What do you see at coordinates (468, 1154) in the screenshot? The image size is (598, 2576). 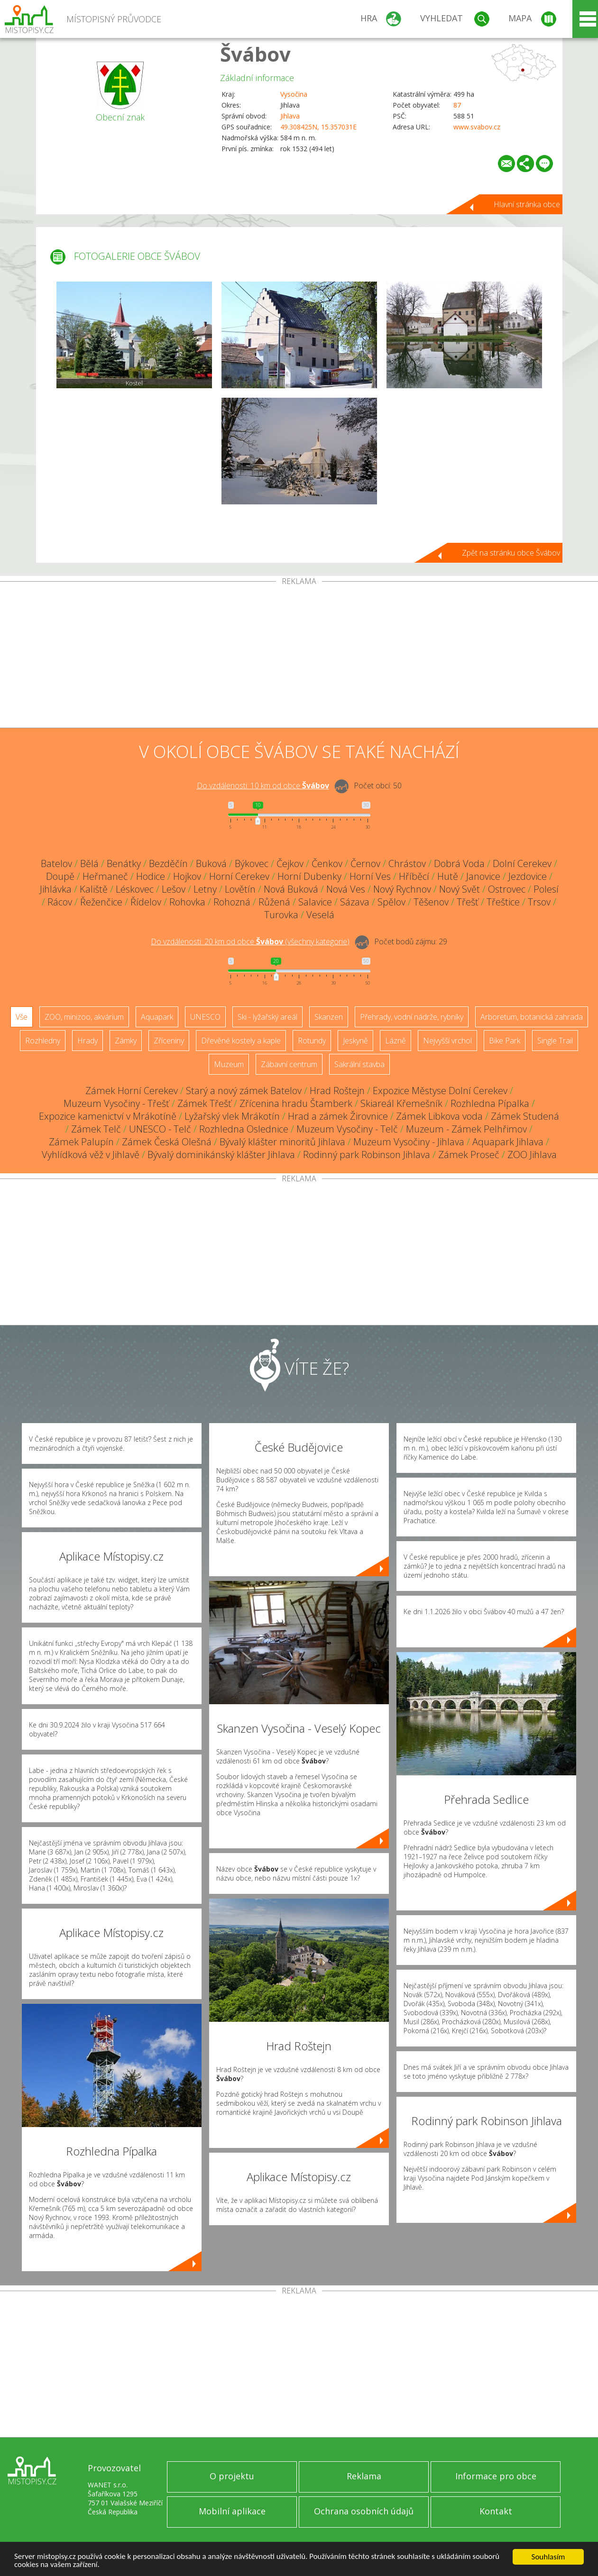 I see `Zámek Proseč` at bounding box center [468, 1154].